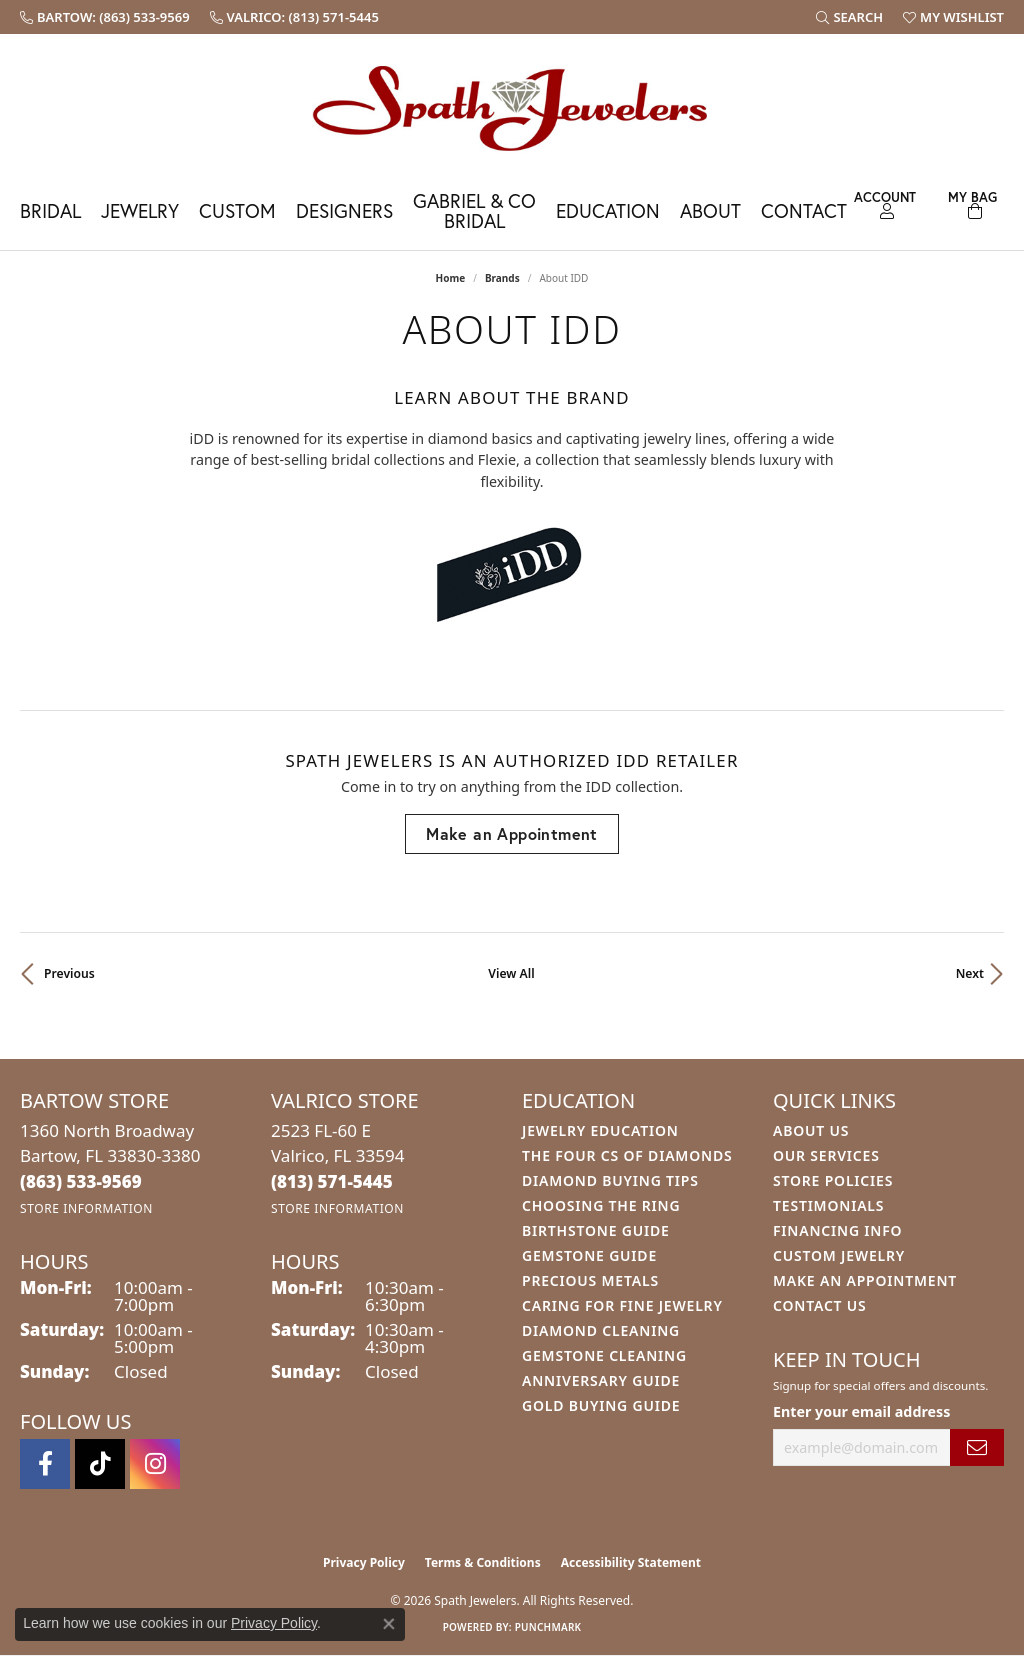 This screenshot has height=1656, width=1024. I want to click on Enter your email address, so click(861, 1411).